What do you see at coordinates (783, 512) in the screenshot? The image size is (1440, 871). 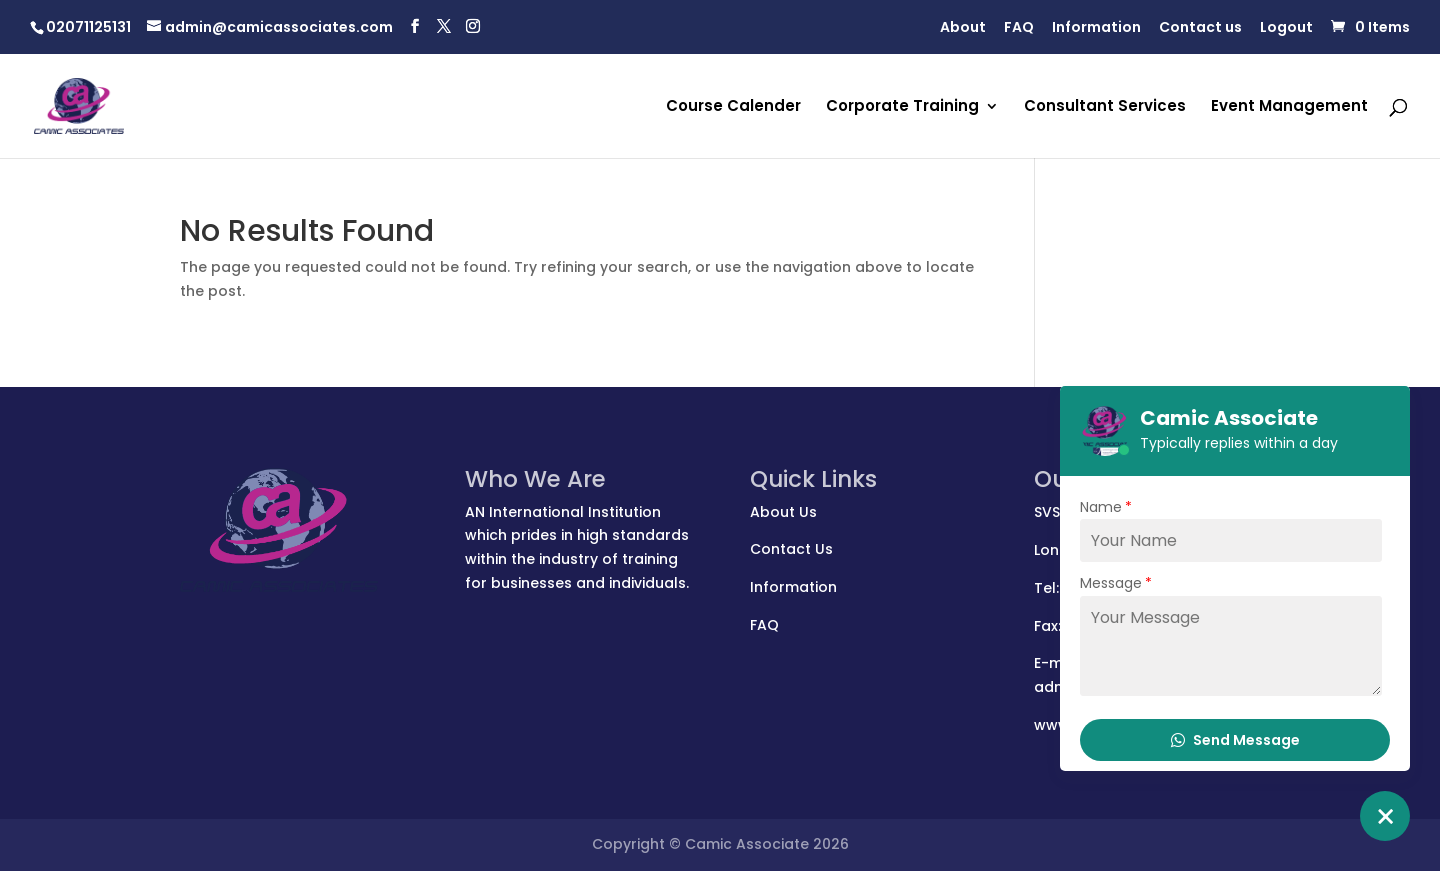 I see `About Us` at bounding box center [783, 512].